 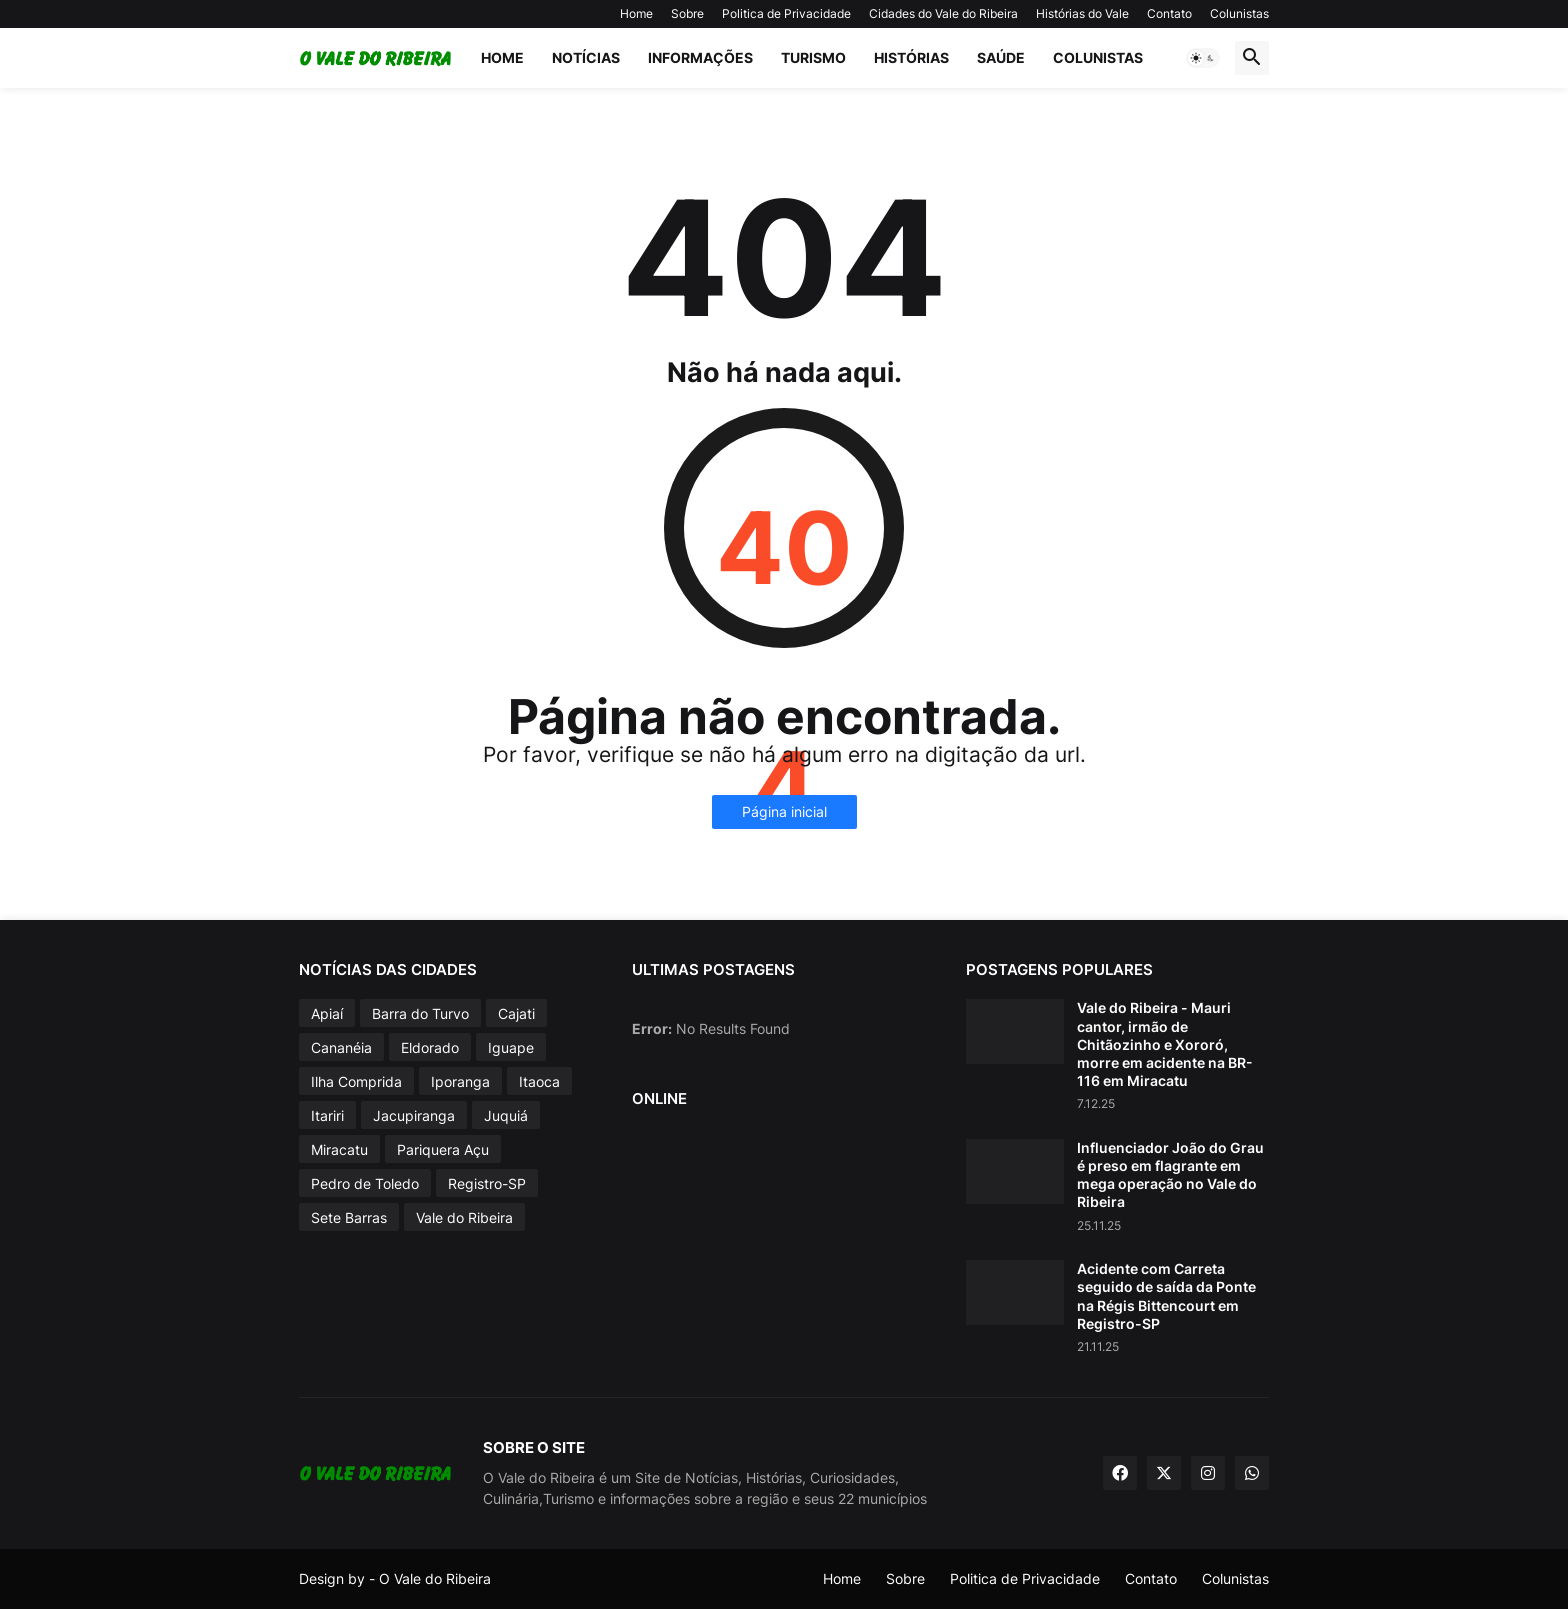 I want to click on Vale do Ribeira - Mauri cantor, irmão de Chitãozinho e Xororó, morre em acidente na BR-116 em Miracatu, so click(x=1165, y=1044).